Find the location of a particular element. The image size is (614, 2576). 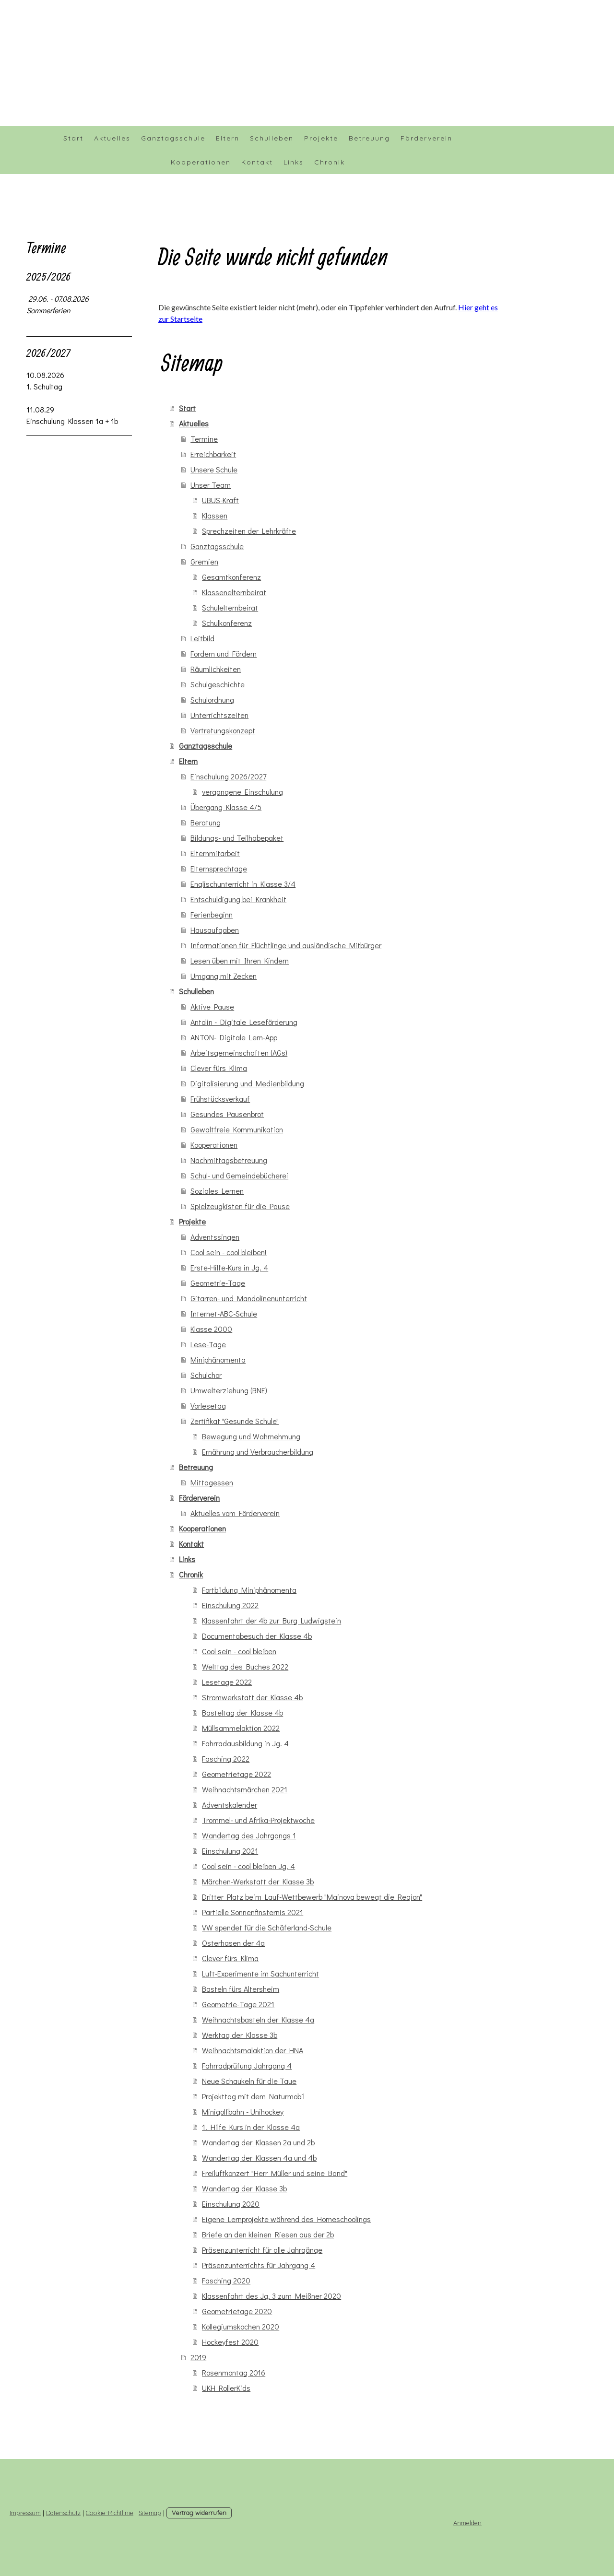

Klassenfahrt der 4b zur Burg Ludwigstein is located at coordinates (271, 1620).